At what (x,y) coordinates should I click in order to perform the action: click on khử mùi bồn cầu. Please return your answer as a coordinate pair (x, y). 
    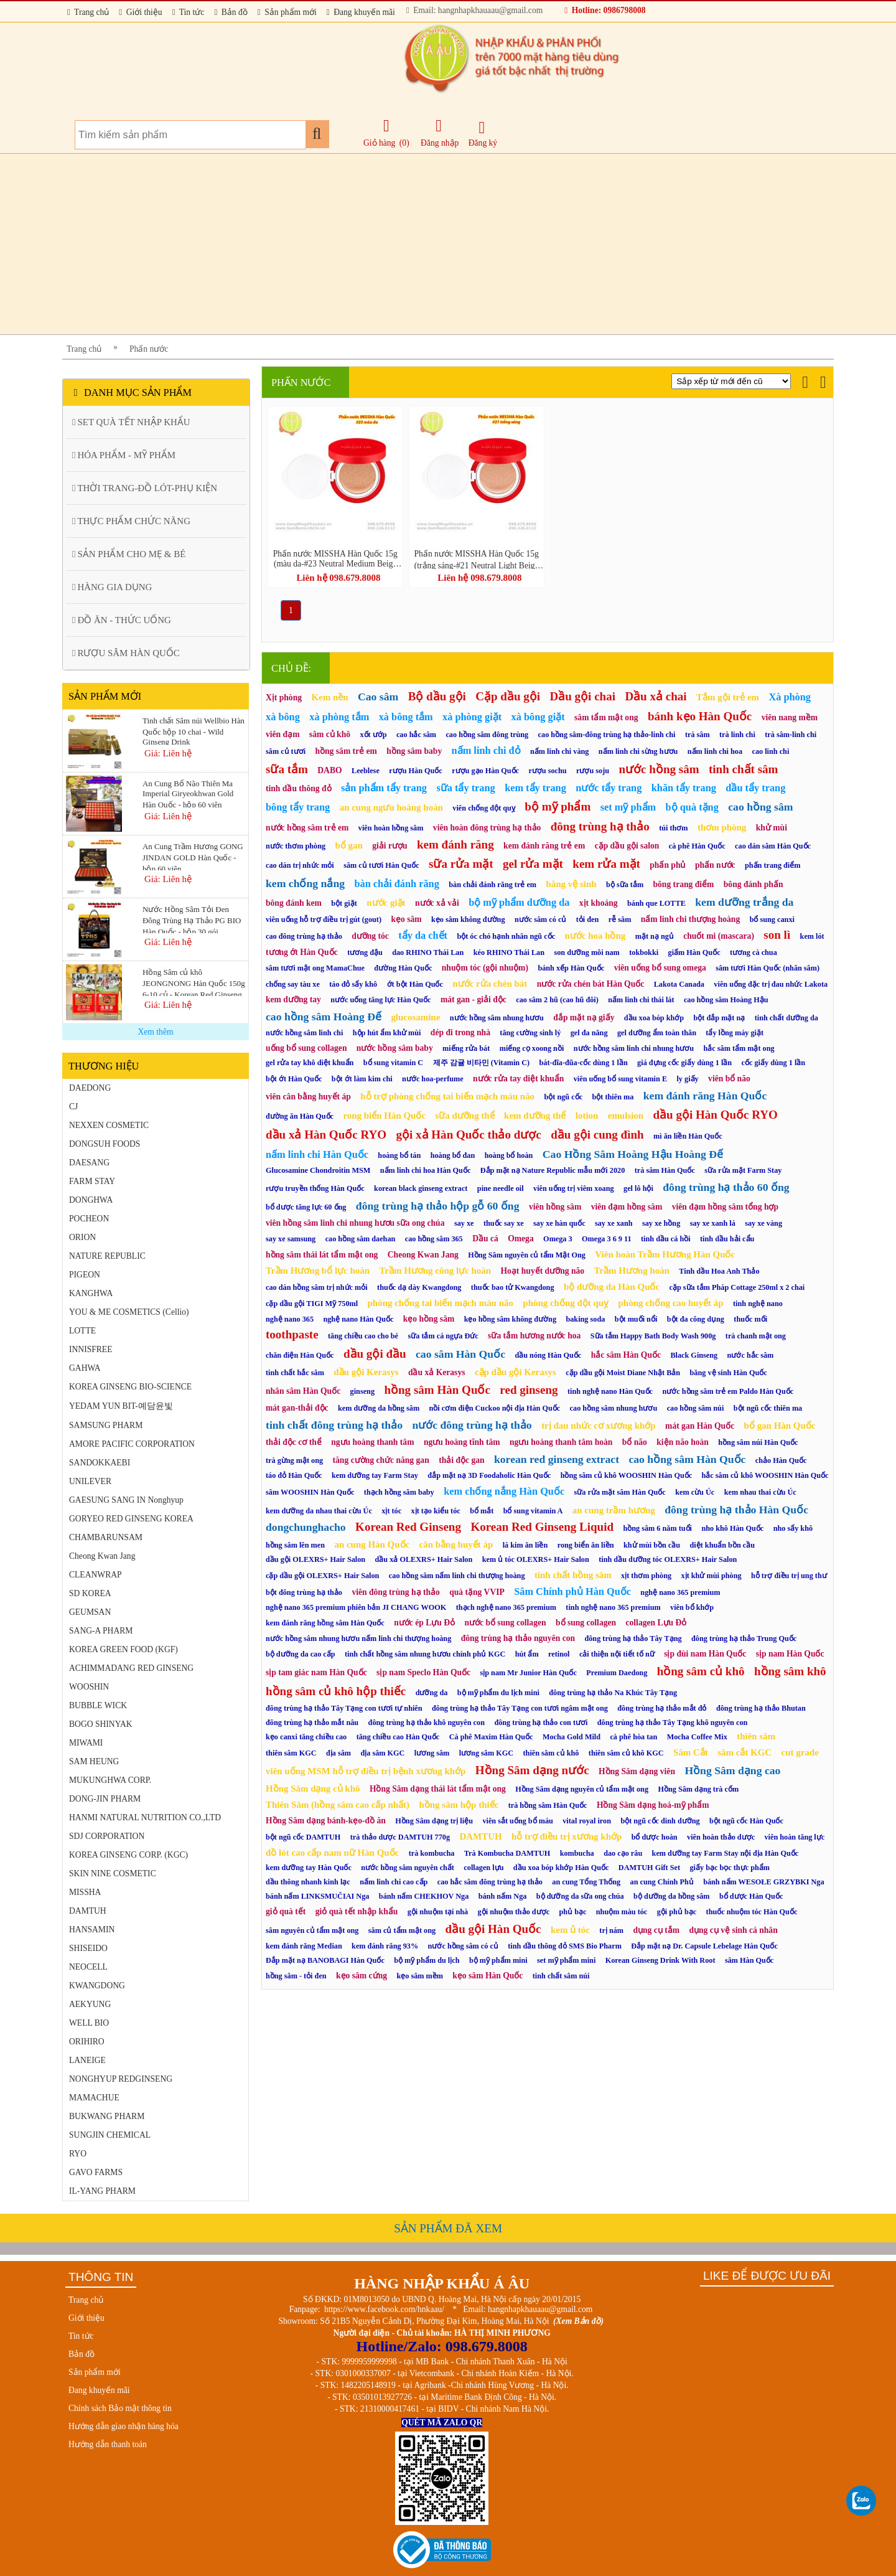
    Looking at the image, I should click on (651, 1545).